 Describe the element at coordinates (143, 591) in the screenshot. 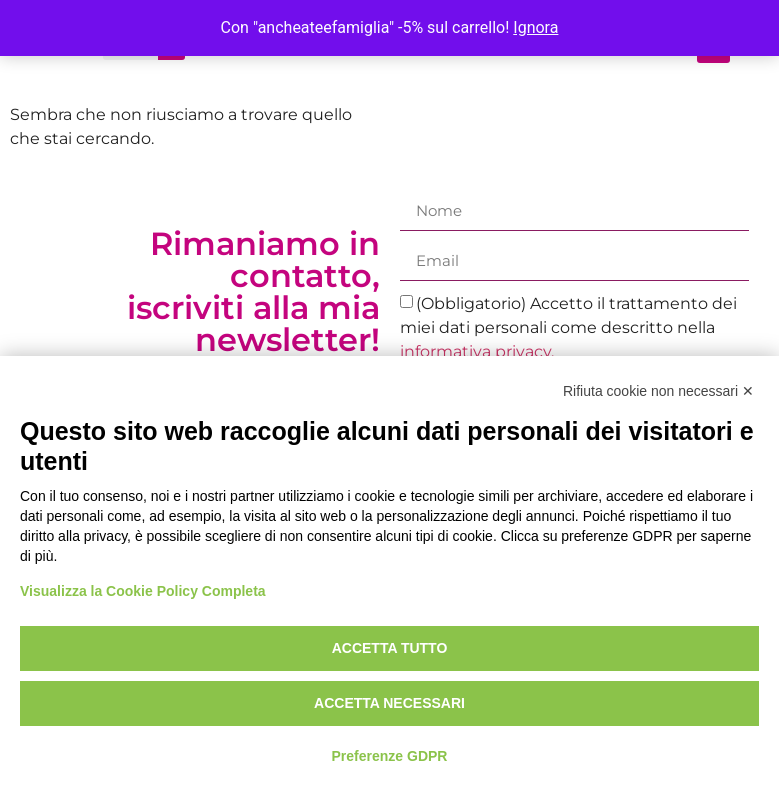

I see `Visualizza la Cookie Policy Completa` at that location.